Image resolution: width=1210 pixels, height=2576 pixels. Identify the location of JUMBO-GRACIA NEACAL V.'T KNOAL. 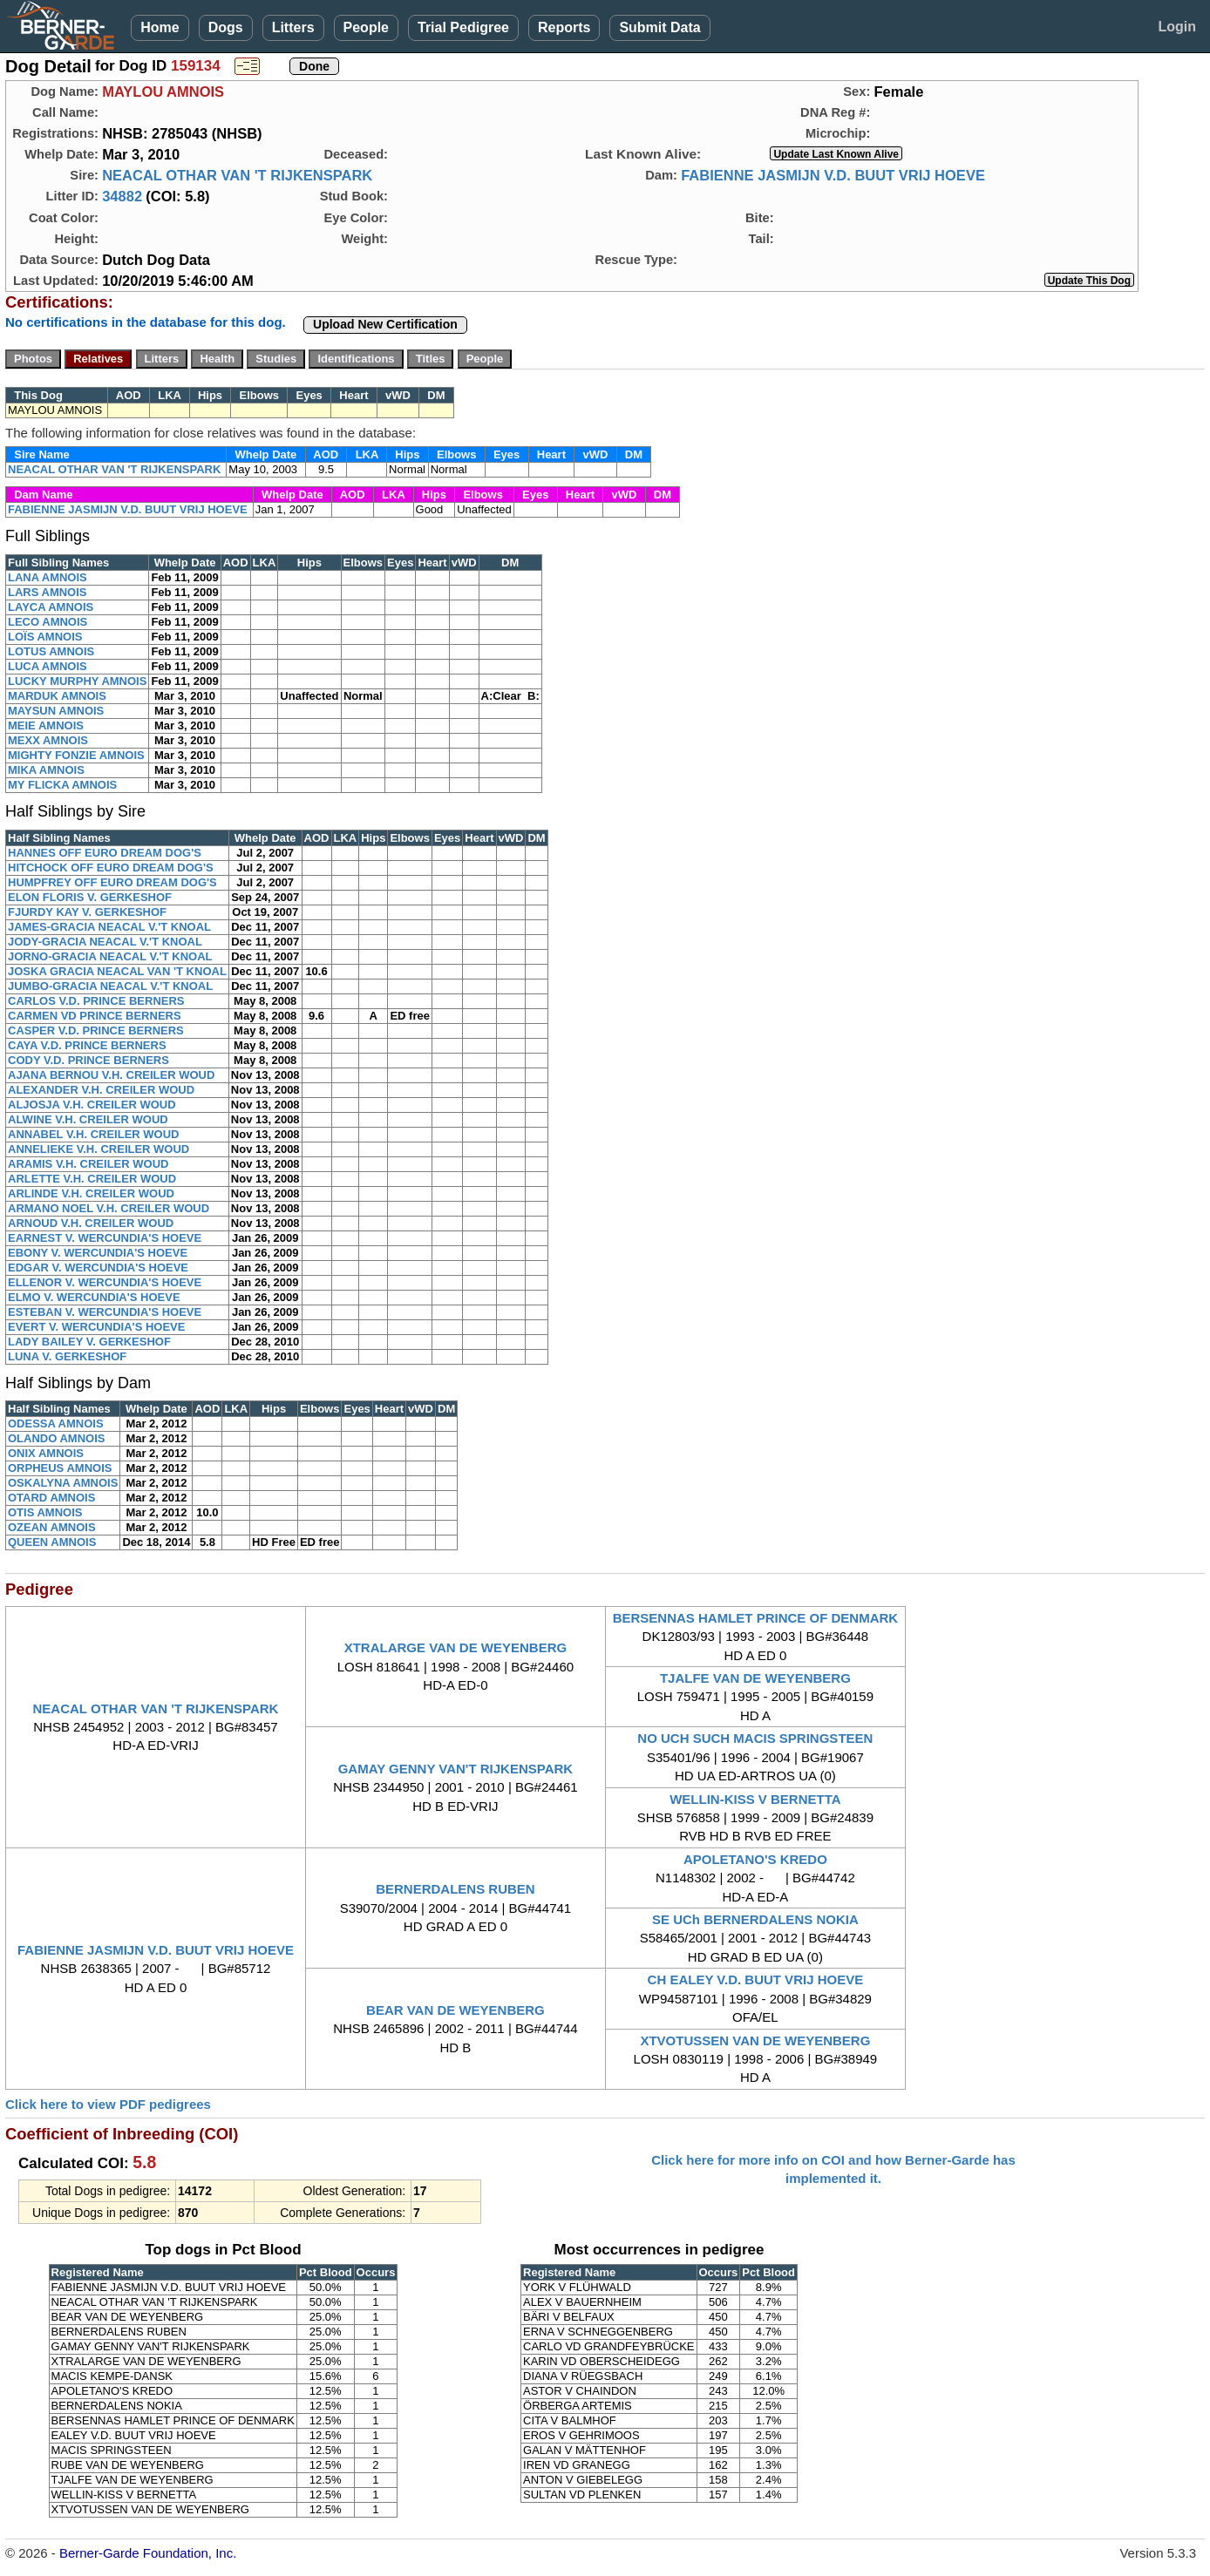
(110, 986).